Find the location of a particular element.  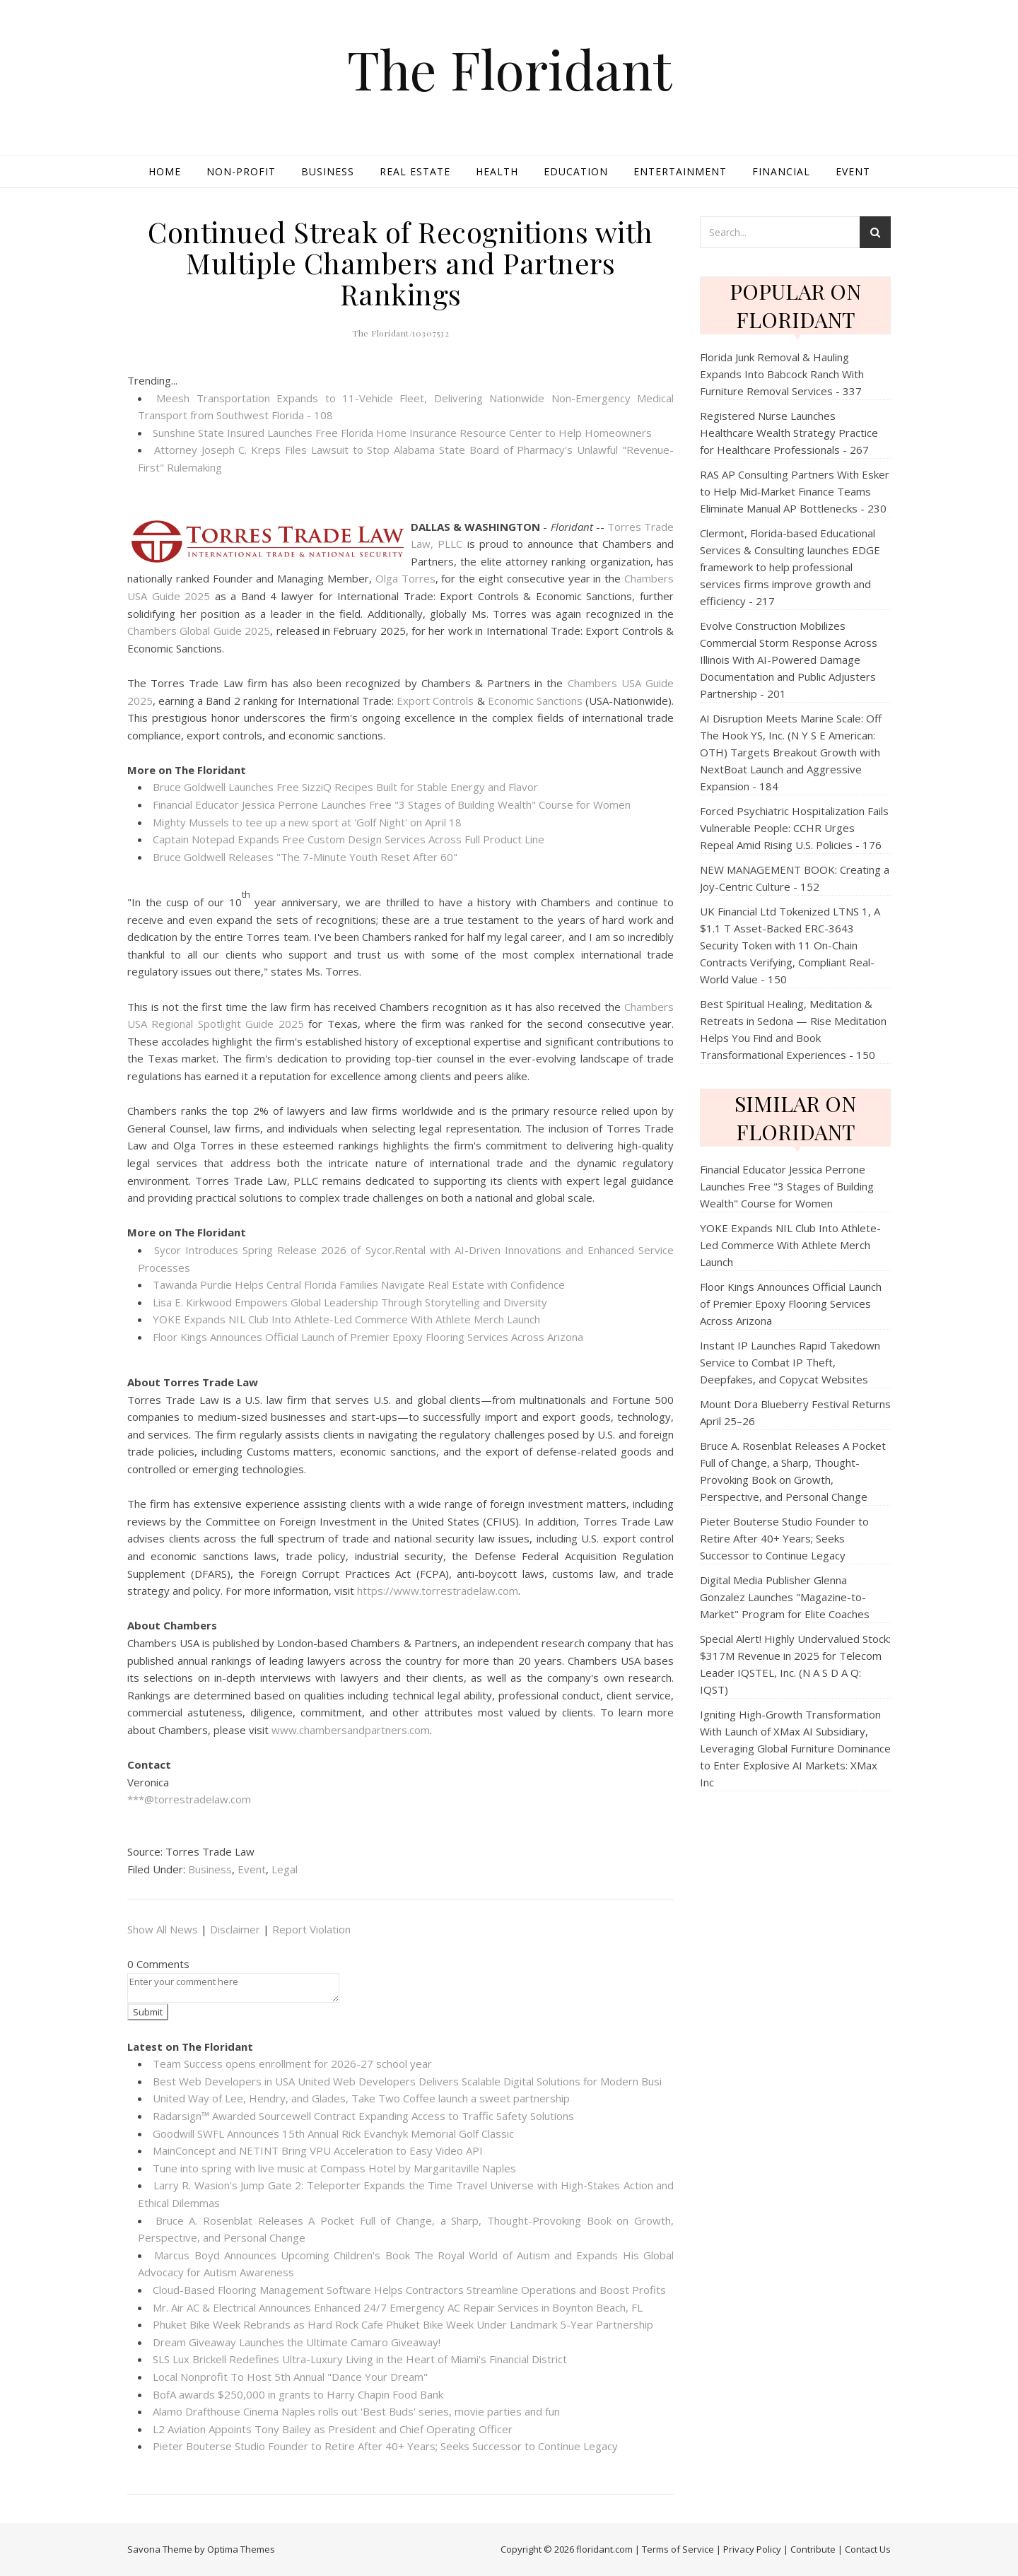

Entertainment is located at coordinates (680, 171).